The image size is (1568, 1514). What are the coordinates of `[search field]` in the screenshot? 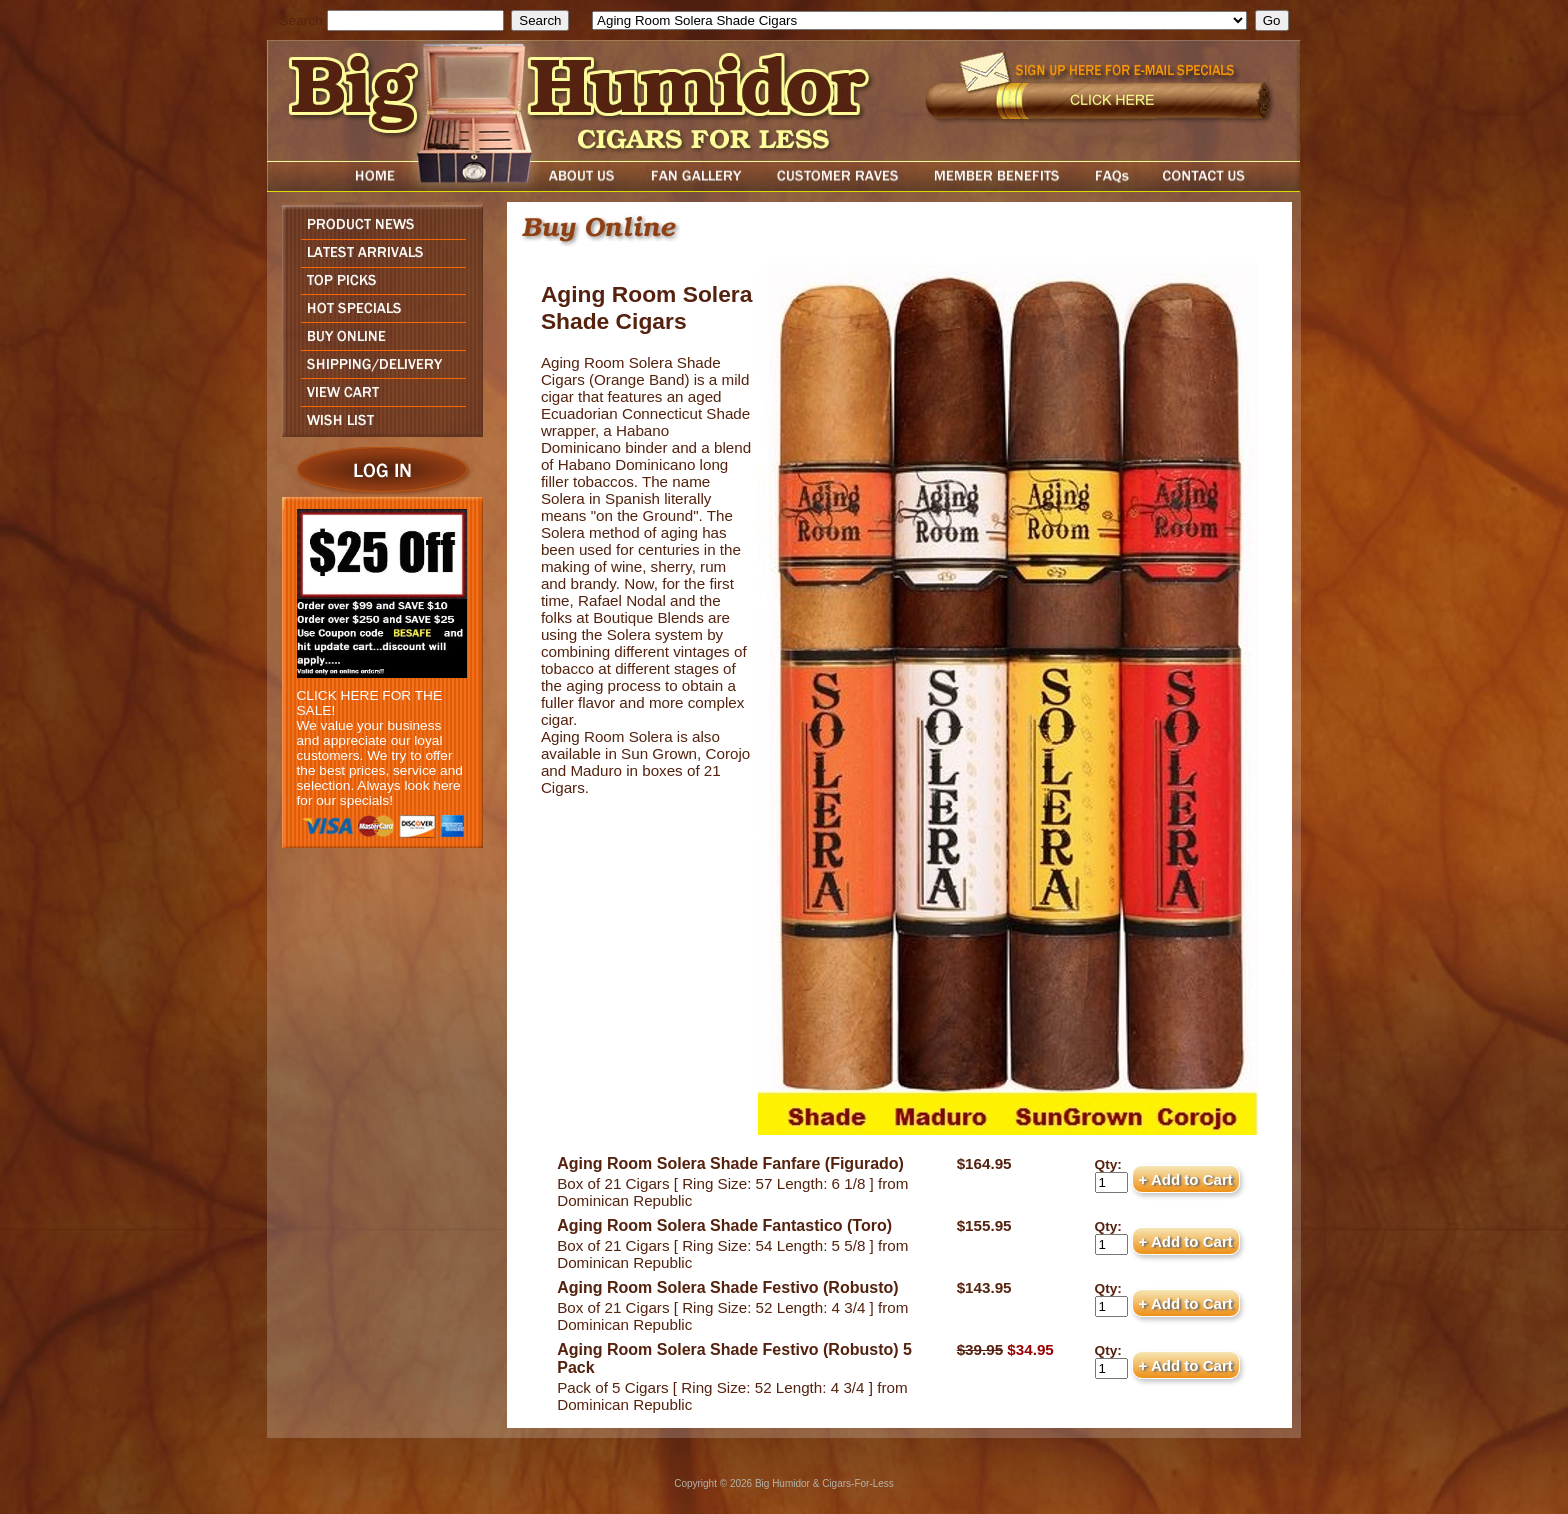 It's located at (415, 20).